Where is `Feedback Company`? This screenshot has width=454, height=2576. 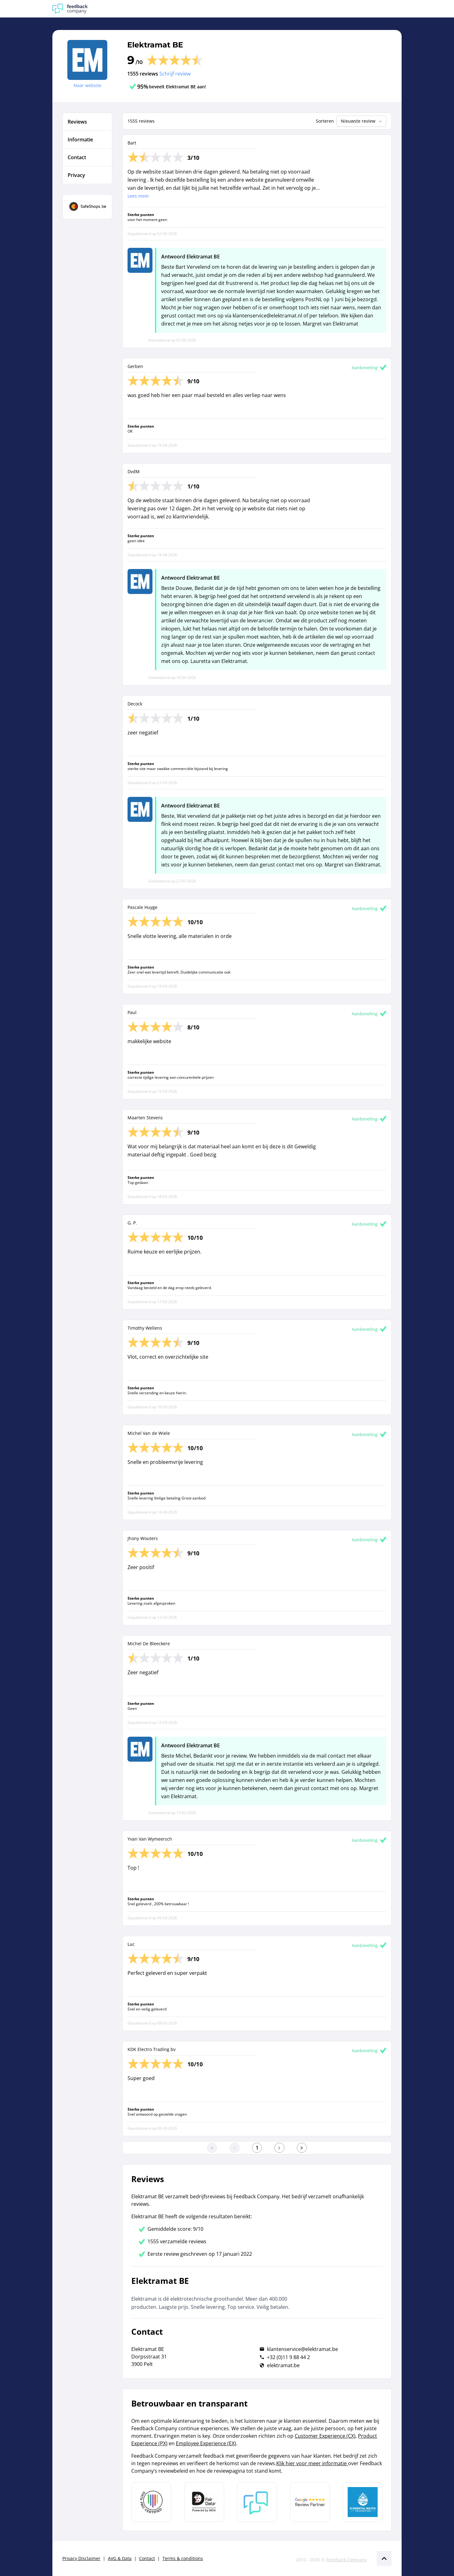
Feedback Company is located at coordinates (346, 2560).